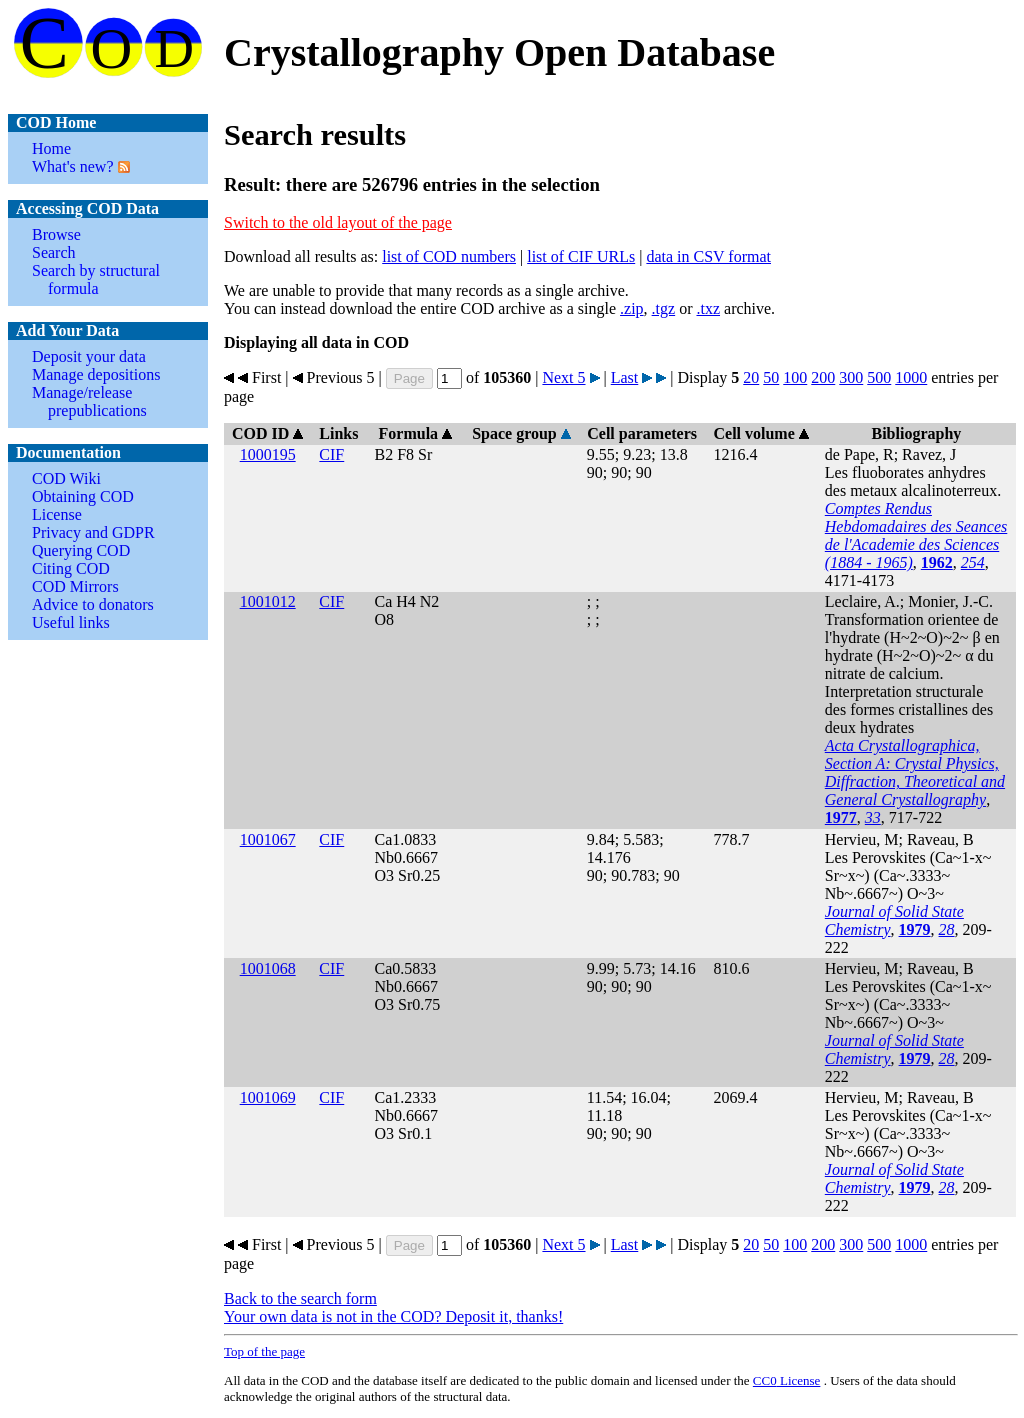 This screenshot has width=1024, height=1418. Describe the element at coordinates (911, 377) in the screenshot. I see `1000` at that location.